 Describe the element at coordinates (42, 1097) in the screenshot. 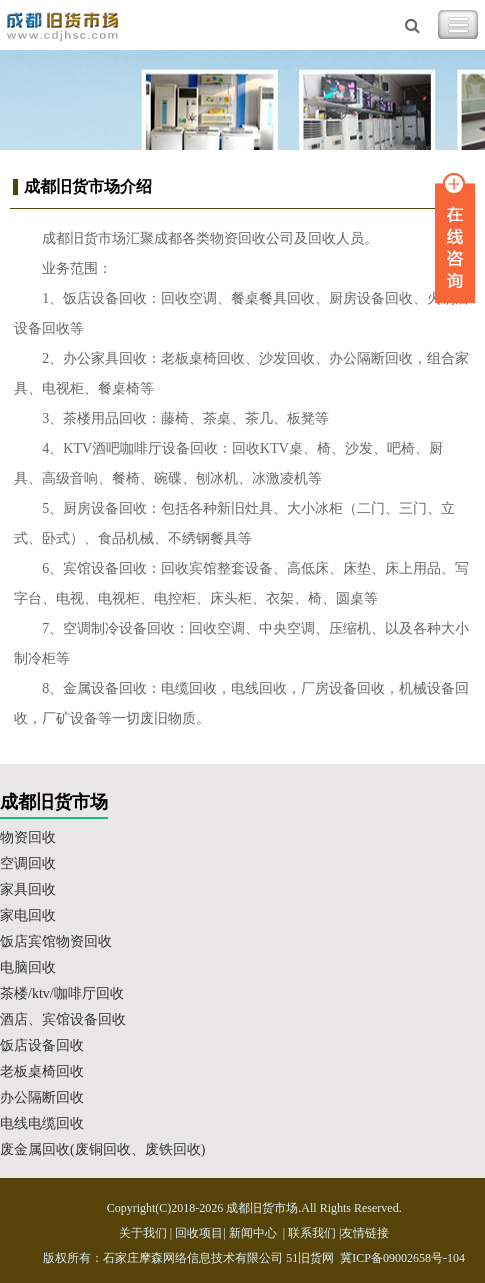

I see `办公隔断回收` at that location.